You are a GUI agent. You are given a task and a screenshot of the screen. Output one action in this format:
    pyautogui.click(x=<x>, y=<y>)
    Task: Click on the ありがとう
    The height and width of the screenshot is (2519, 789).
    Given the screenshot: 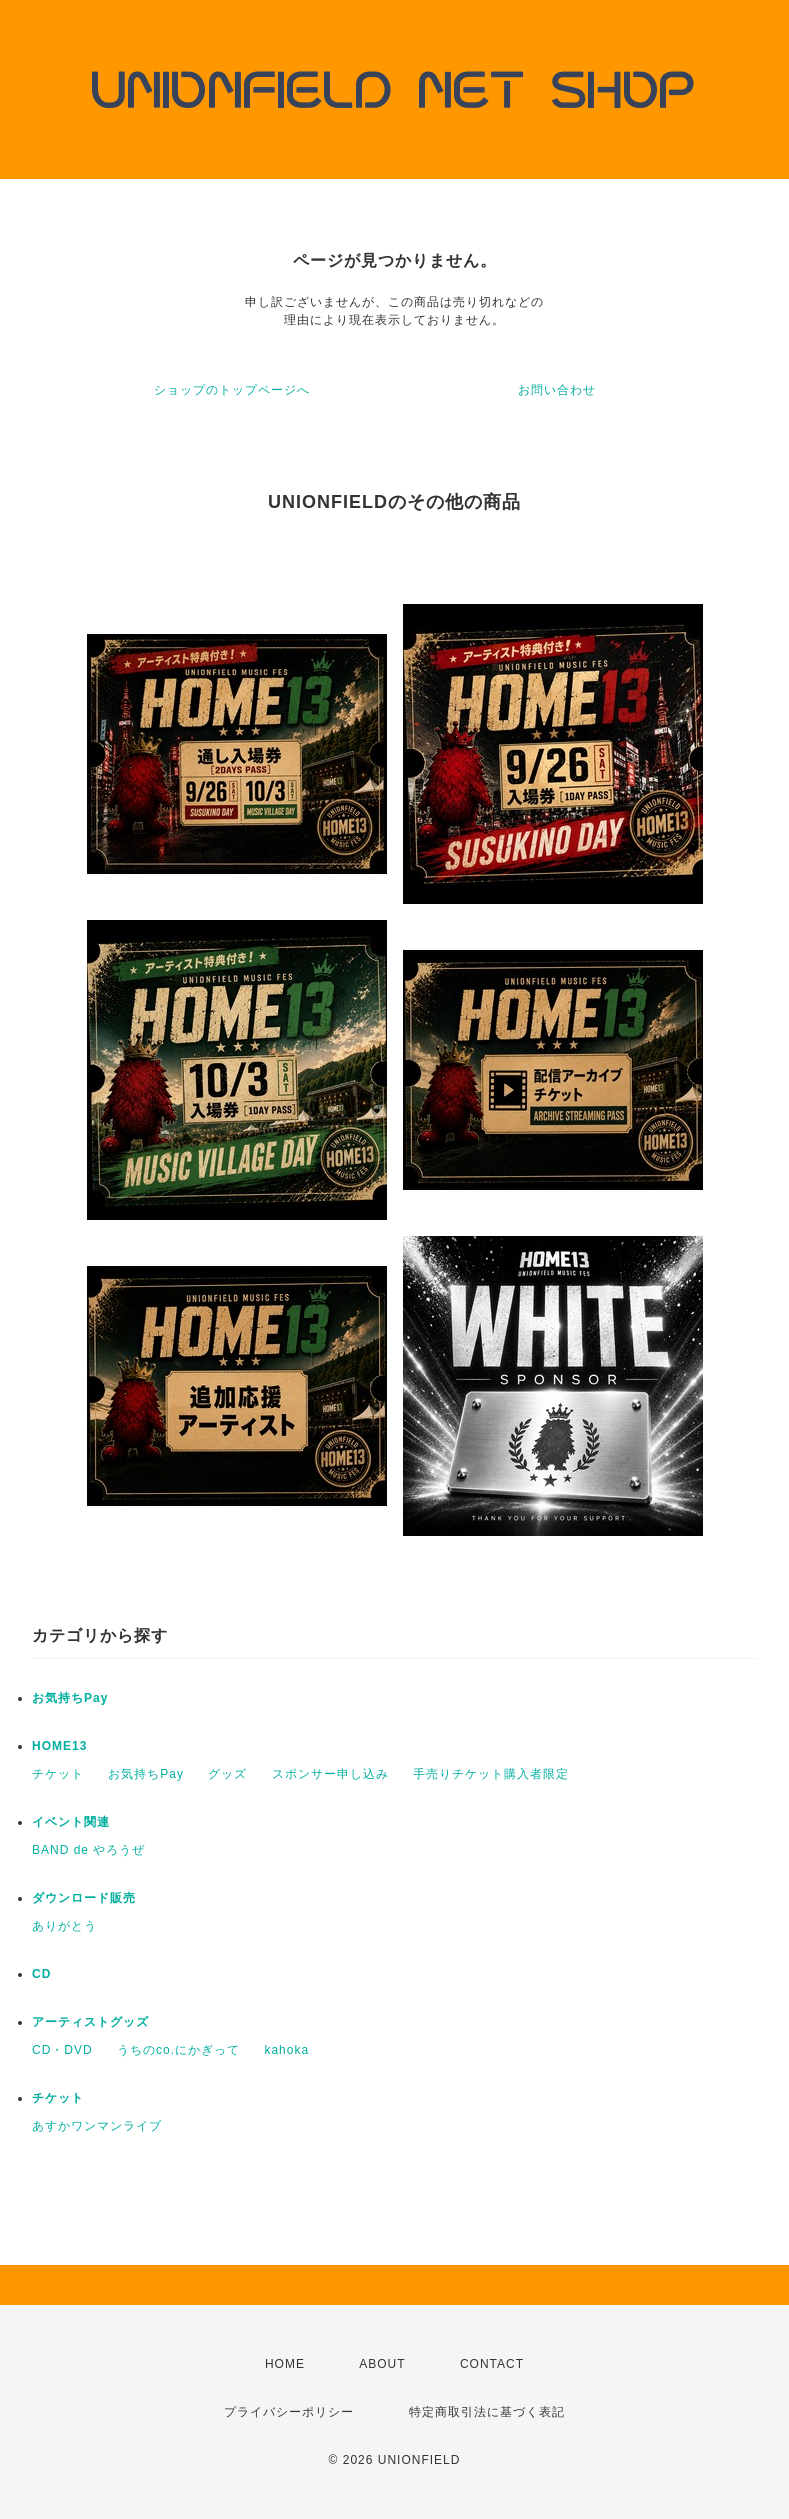 What is the action you would take?
    pyautogui.click(x=64, y=1926)
    